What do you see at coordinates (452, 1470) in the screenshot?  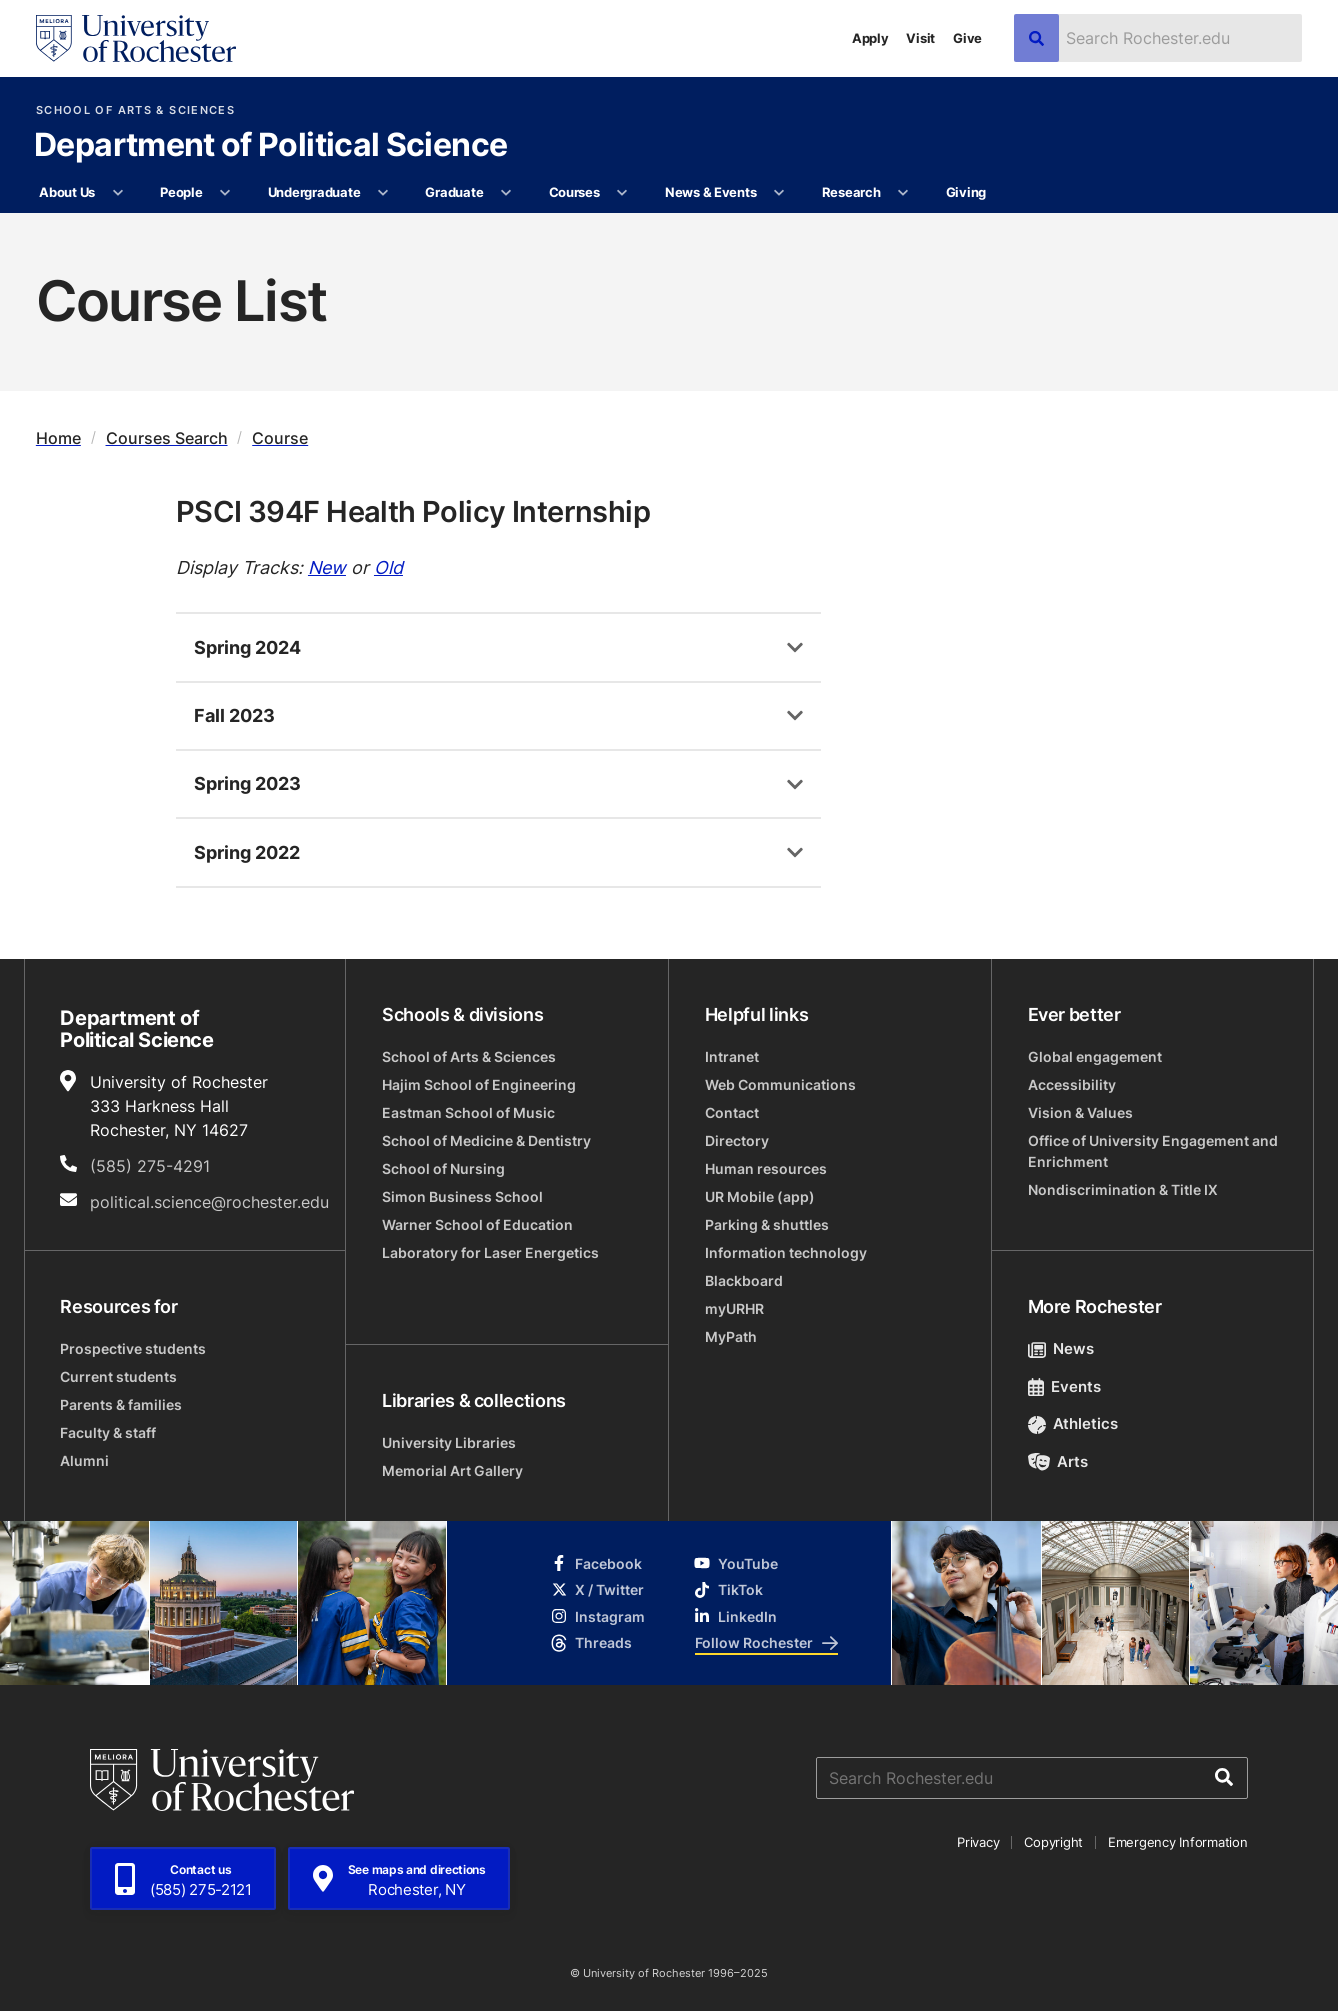 I see `Memorial Art Gallery` at bounding box center [452, 1470].